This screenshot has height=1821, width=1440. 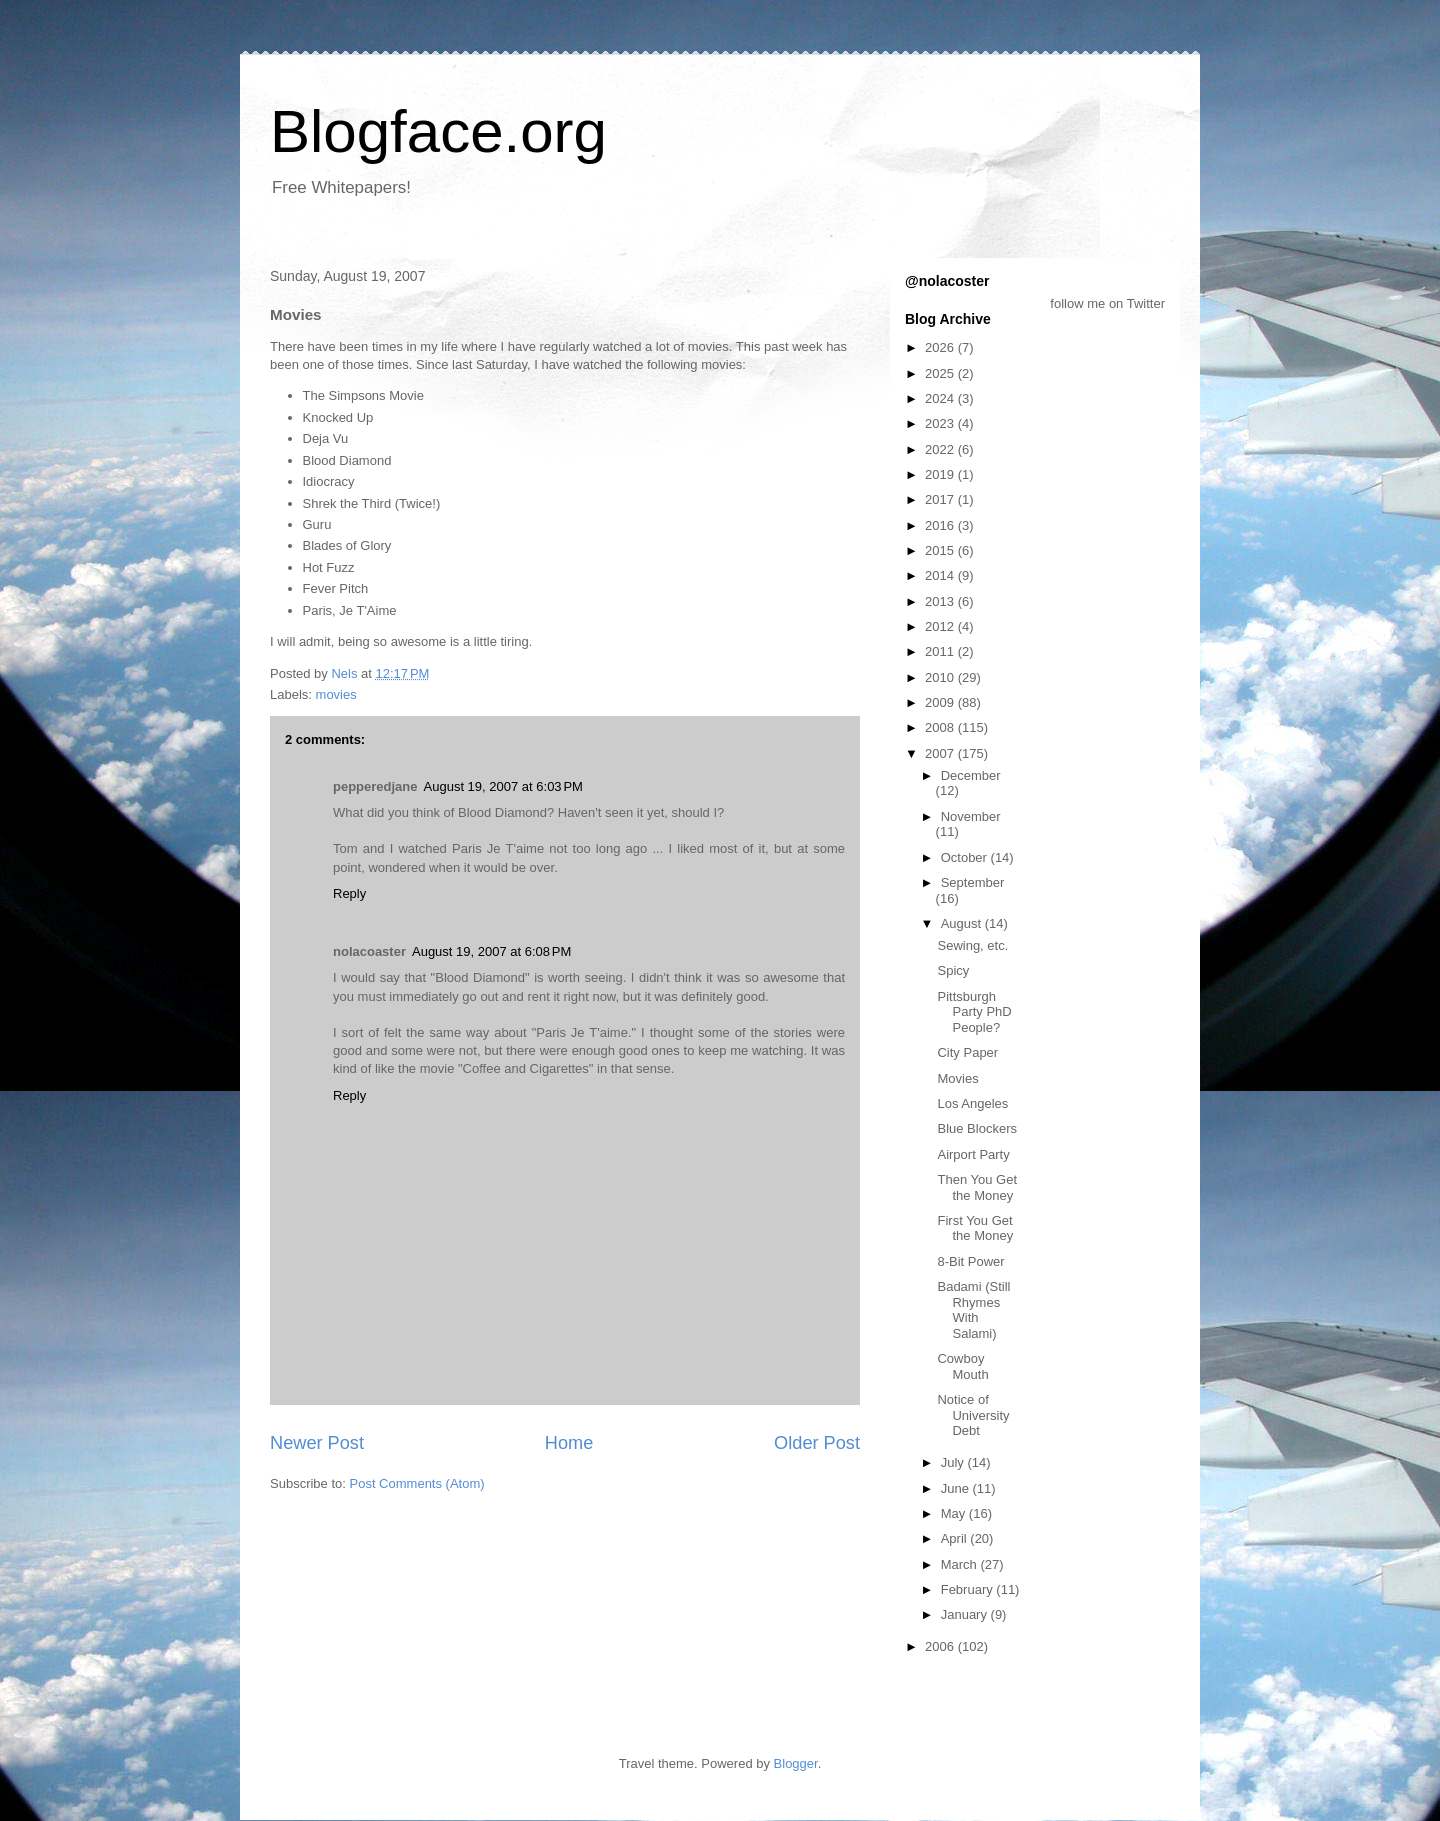 I want to click on July, so click(x=954, y=1462).